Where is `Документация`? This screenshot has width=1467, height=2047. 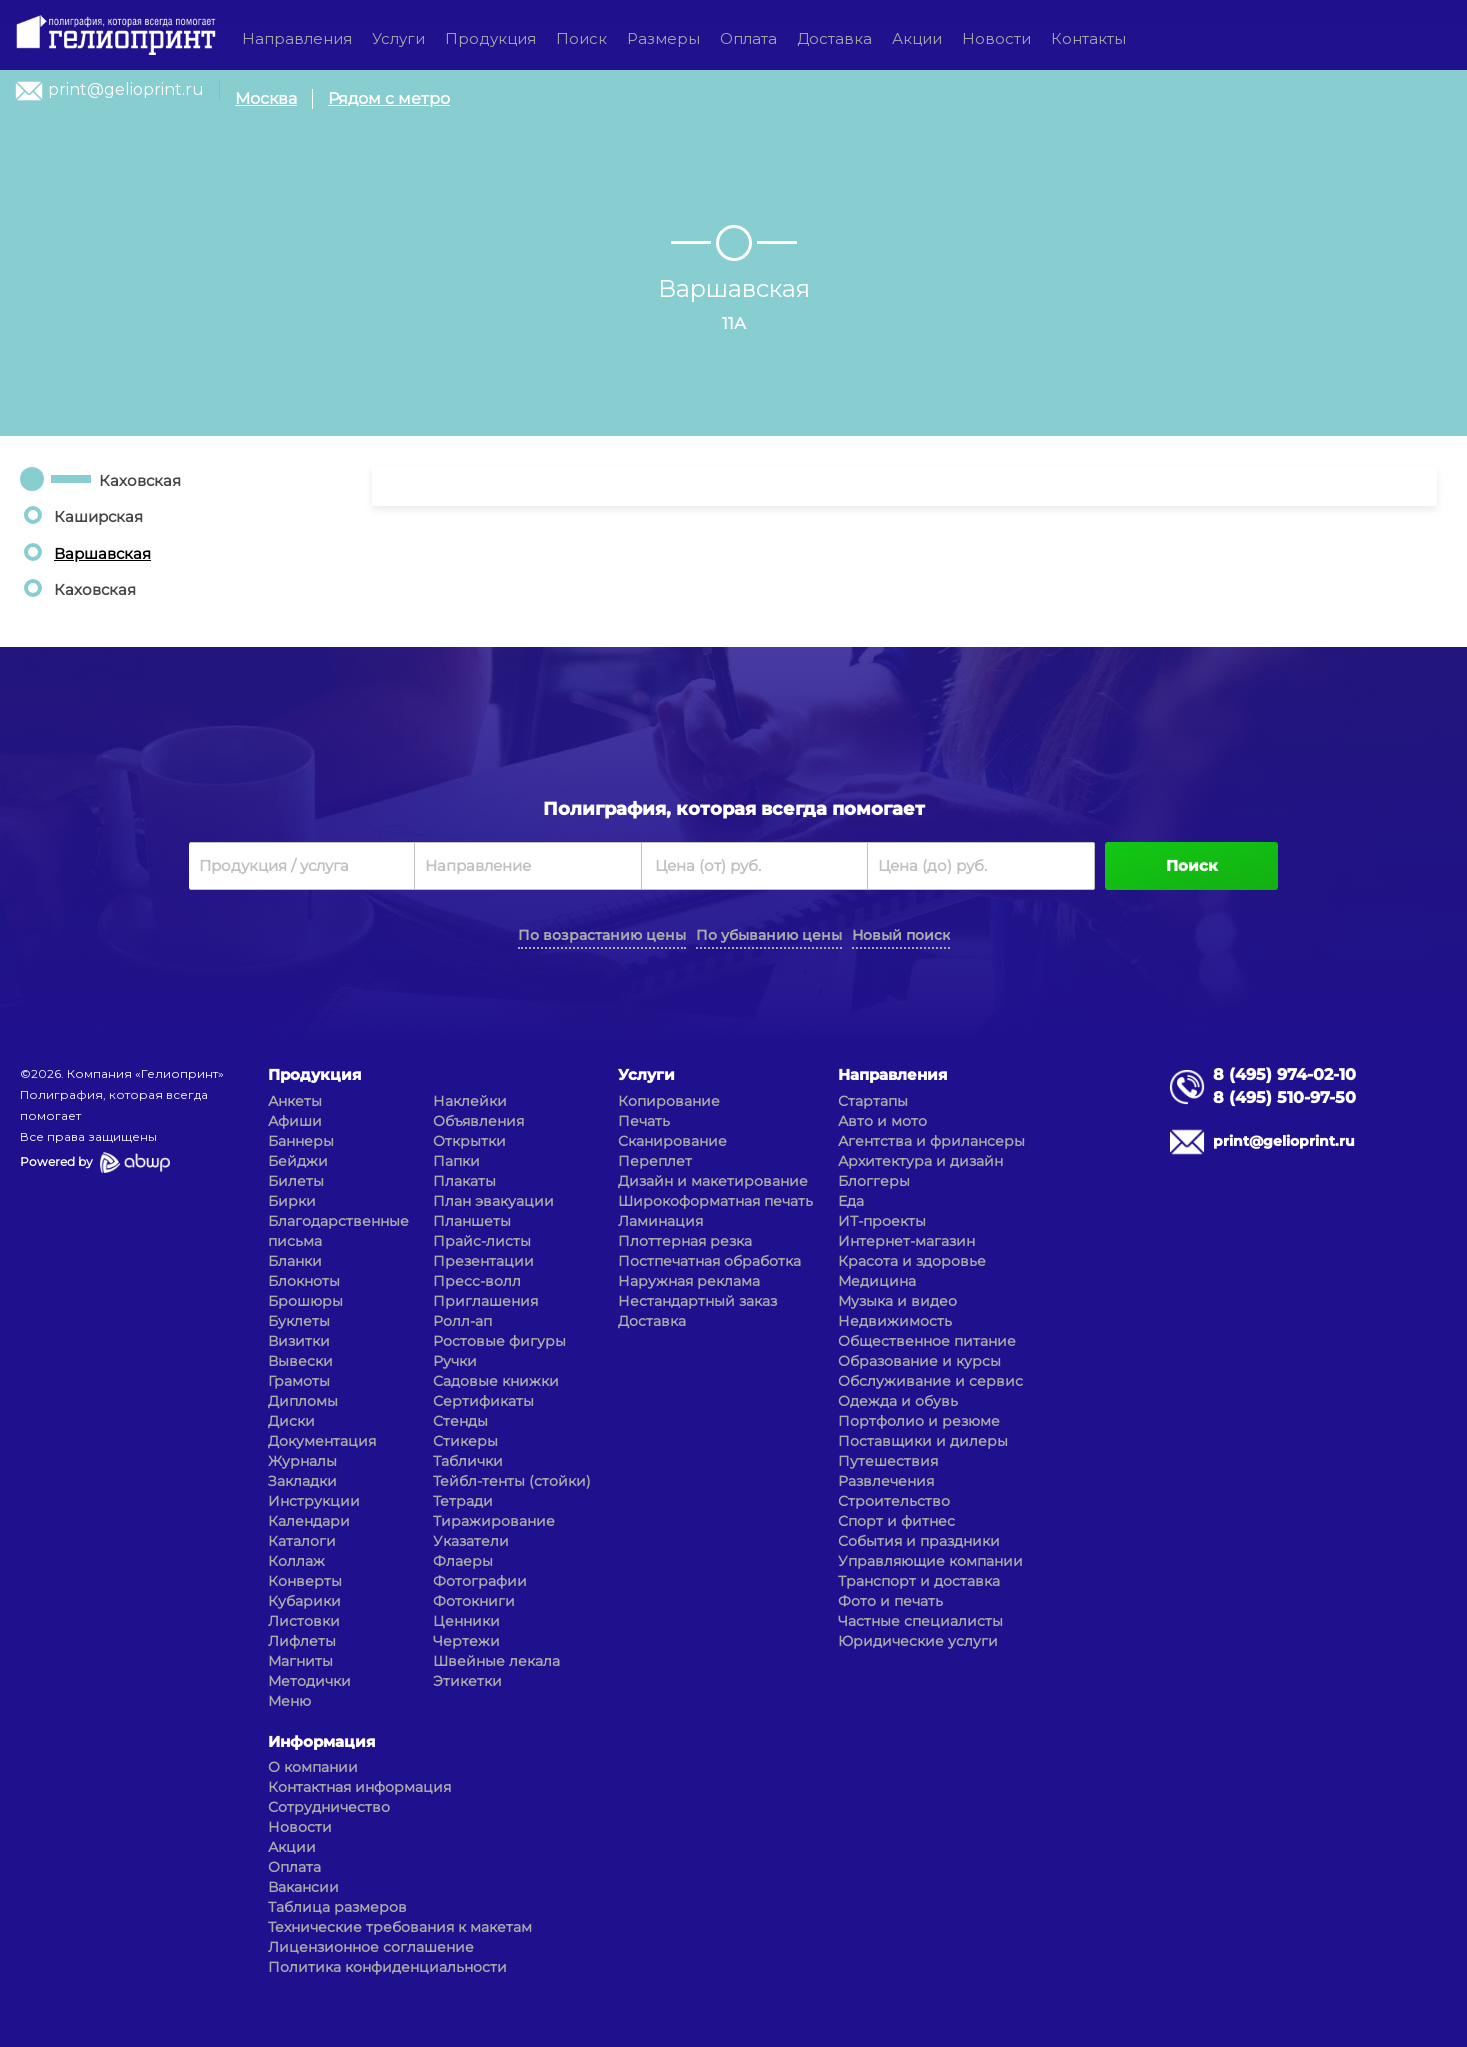
Документация is located at coordinates (322, 1441).